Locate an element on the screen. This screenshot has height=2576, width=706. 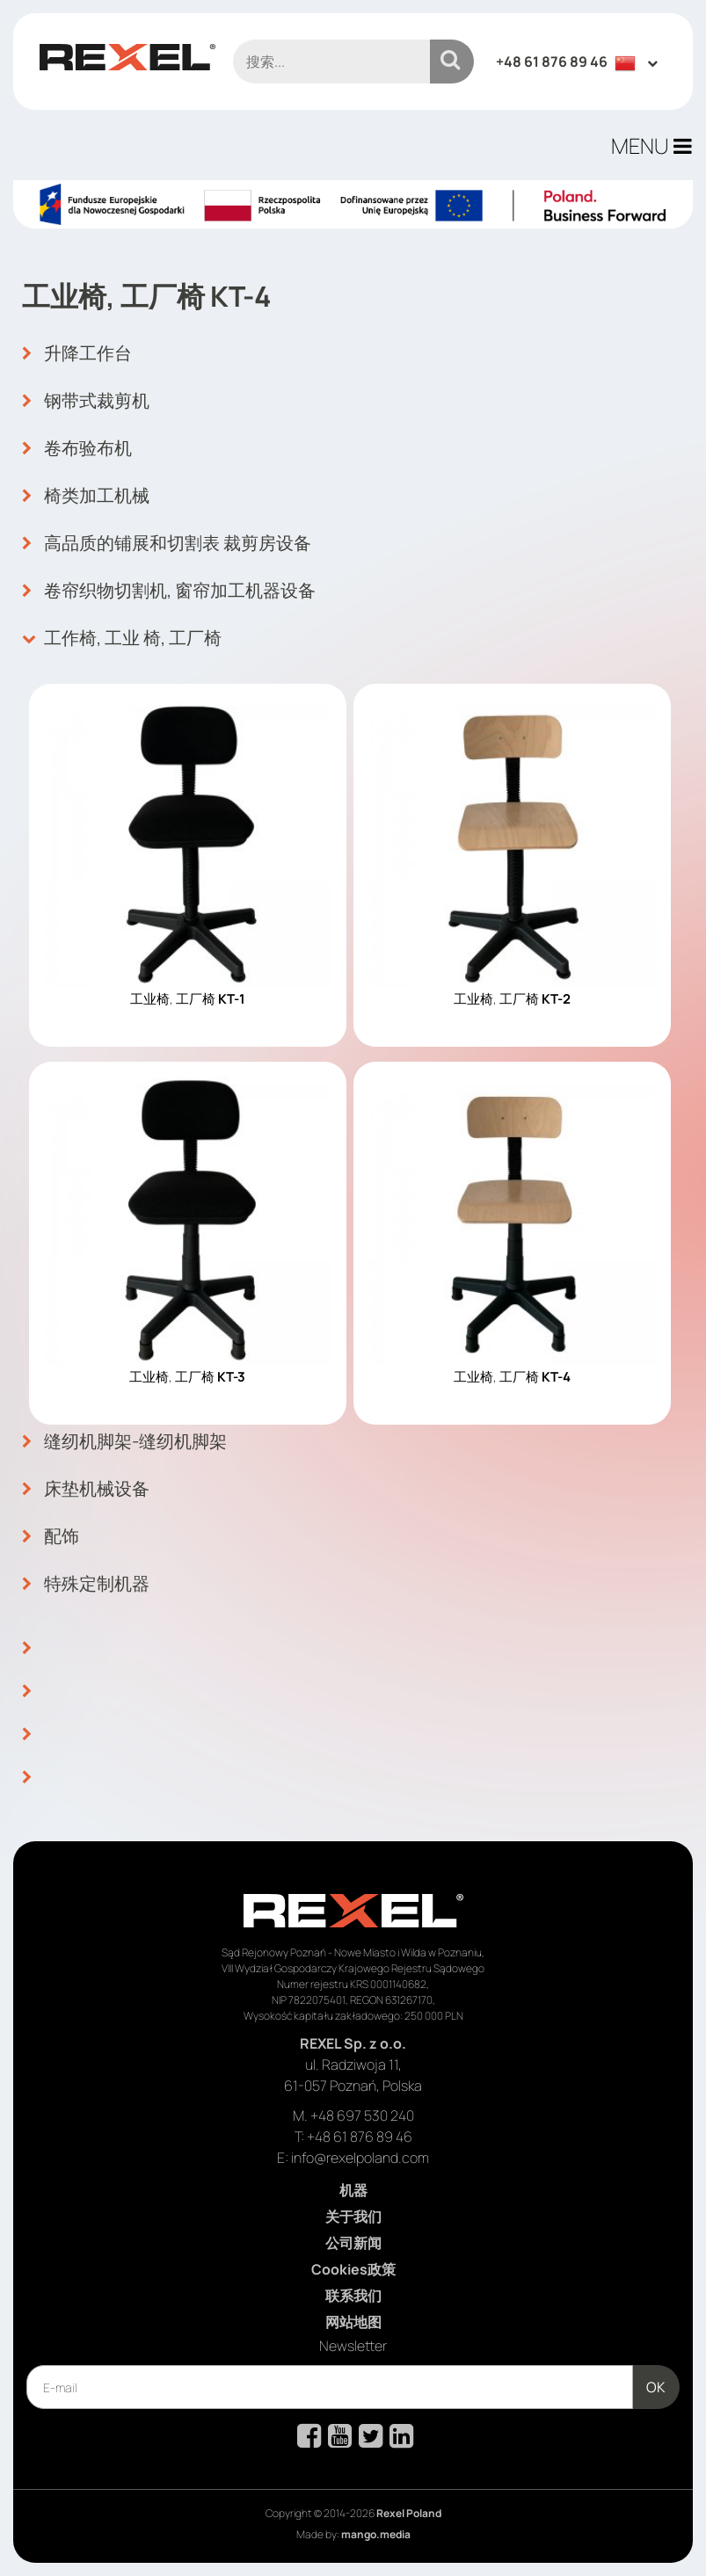
卷帘织物切割机, 窗帘加工机器设备 is located at coordinates (169, 590).